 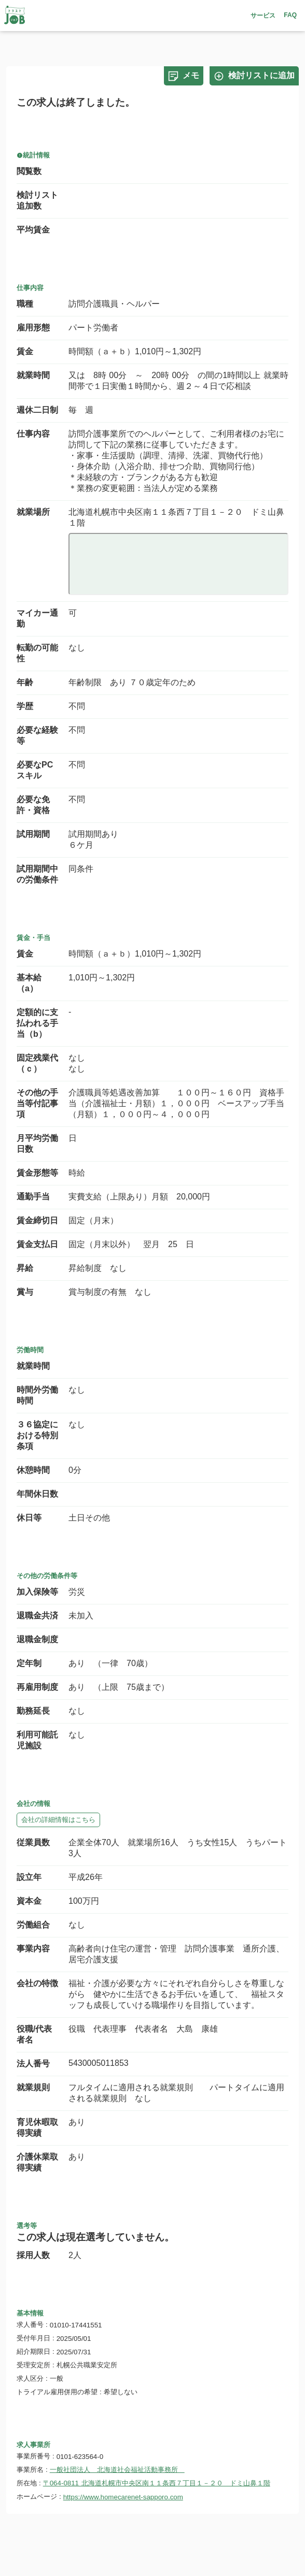 What do you see at coordinates (263, 15) in the screenshot?
I see `サービス` at bounding box center [263, 15].